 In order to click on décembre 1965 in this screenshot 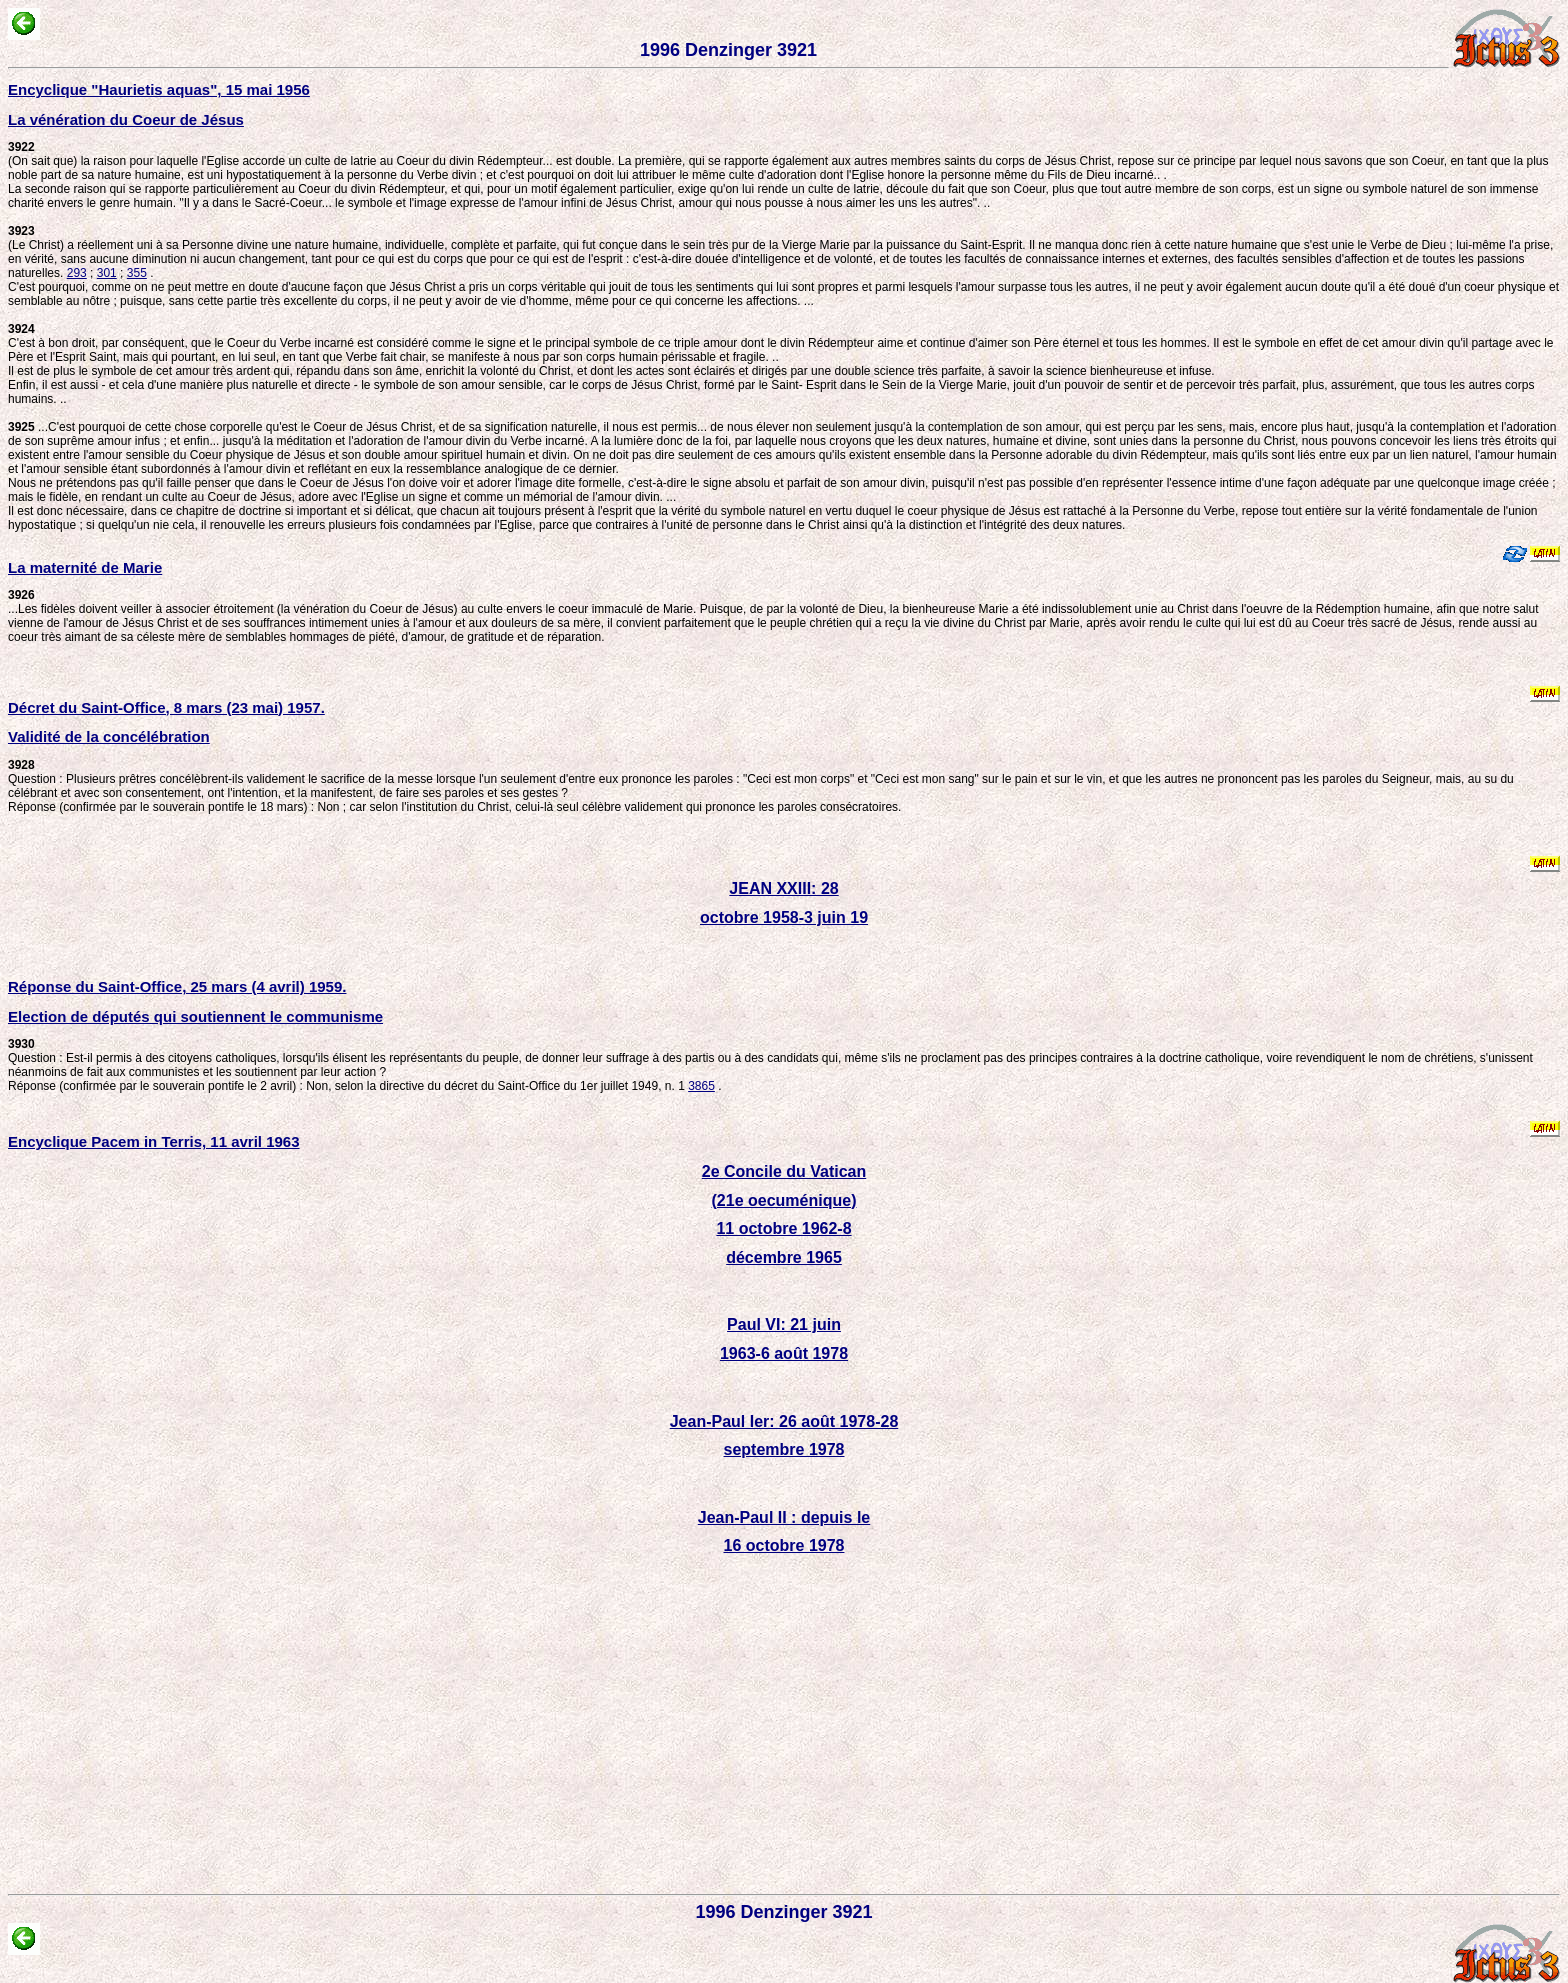, I will do `click(784, 1257)`.